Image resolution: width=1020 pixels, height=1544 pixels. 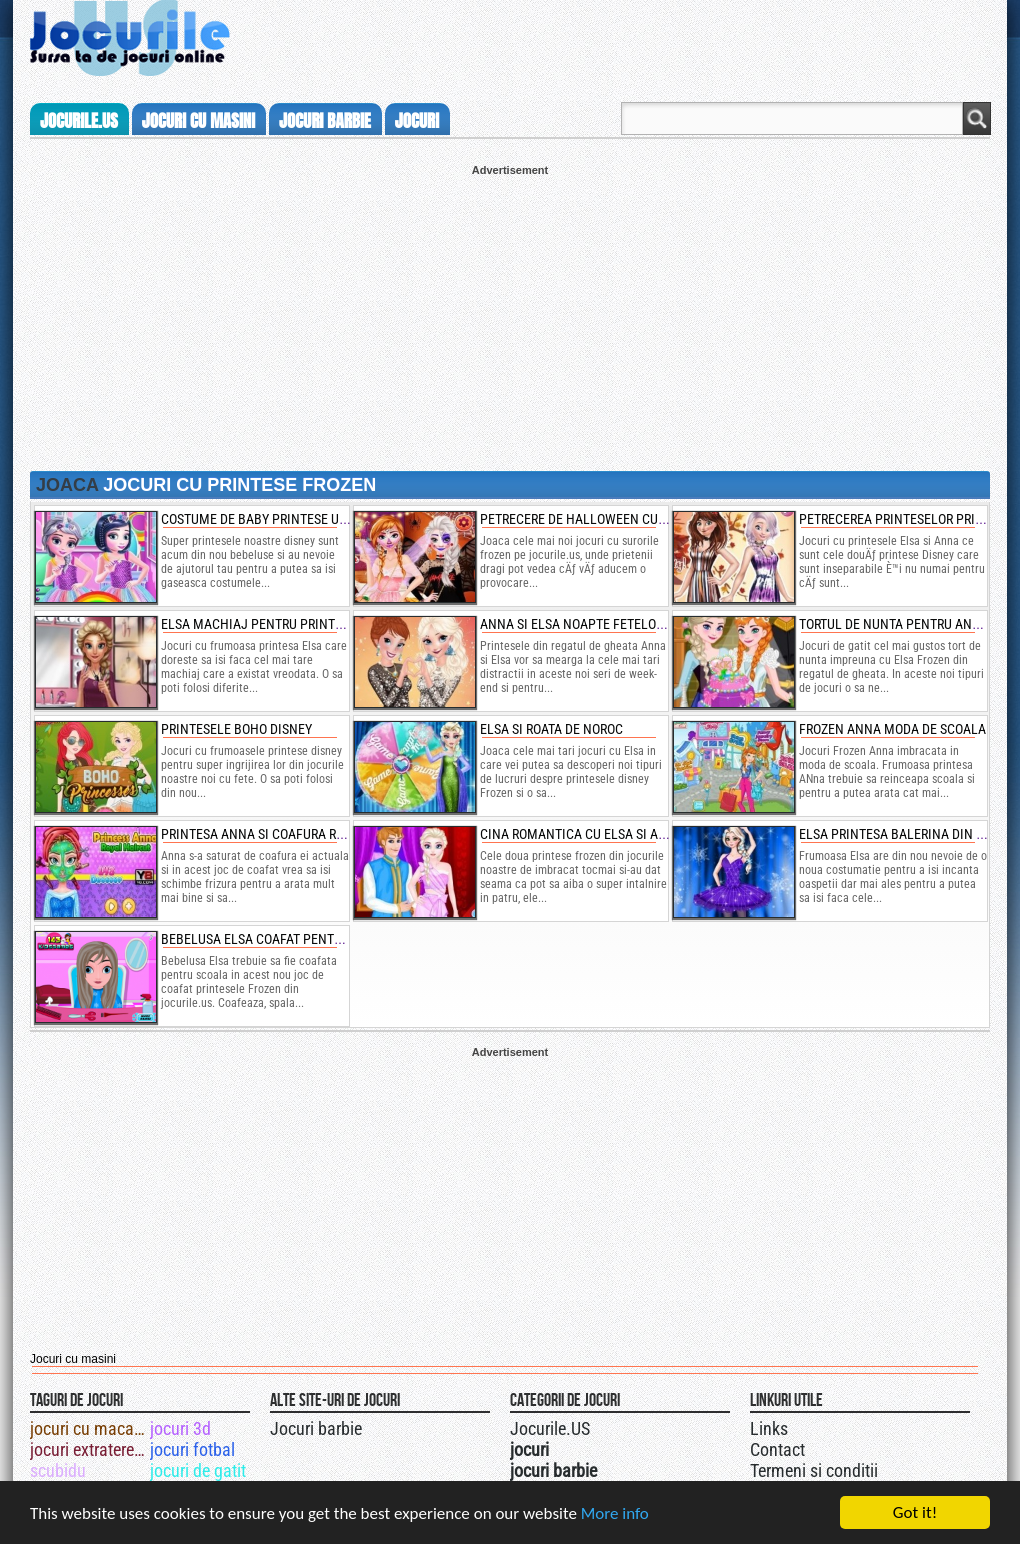 What do you see at coordinates (510, 316) in the screenshot?
I see `[Advertisement]` at bounding box center [510, 316].